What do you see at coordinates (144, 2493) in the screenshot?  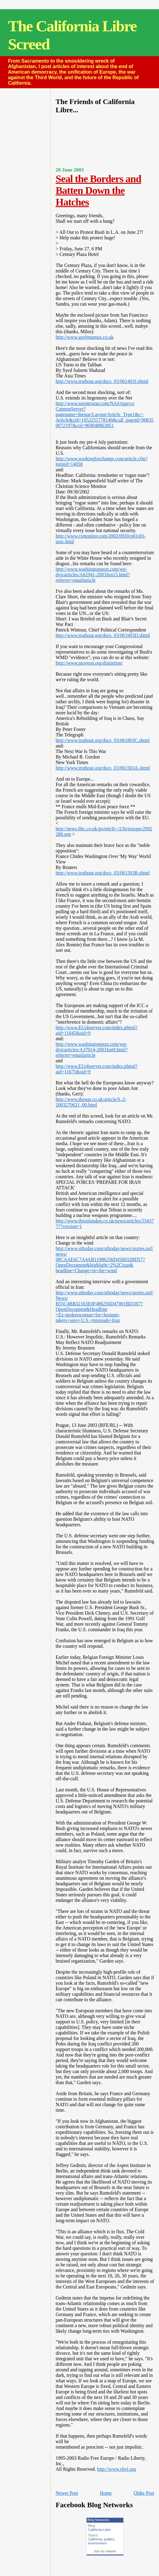 I see `Older Post` at bounding box center [144, 2493].